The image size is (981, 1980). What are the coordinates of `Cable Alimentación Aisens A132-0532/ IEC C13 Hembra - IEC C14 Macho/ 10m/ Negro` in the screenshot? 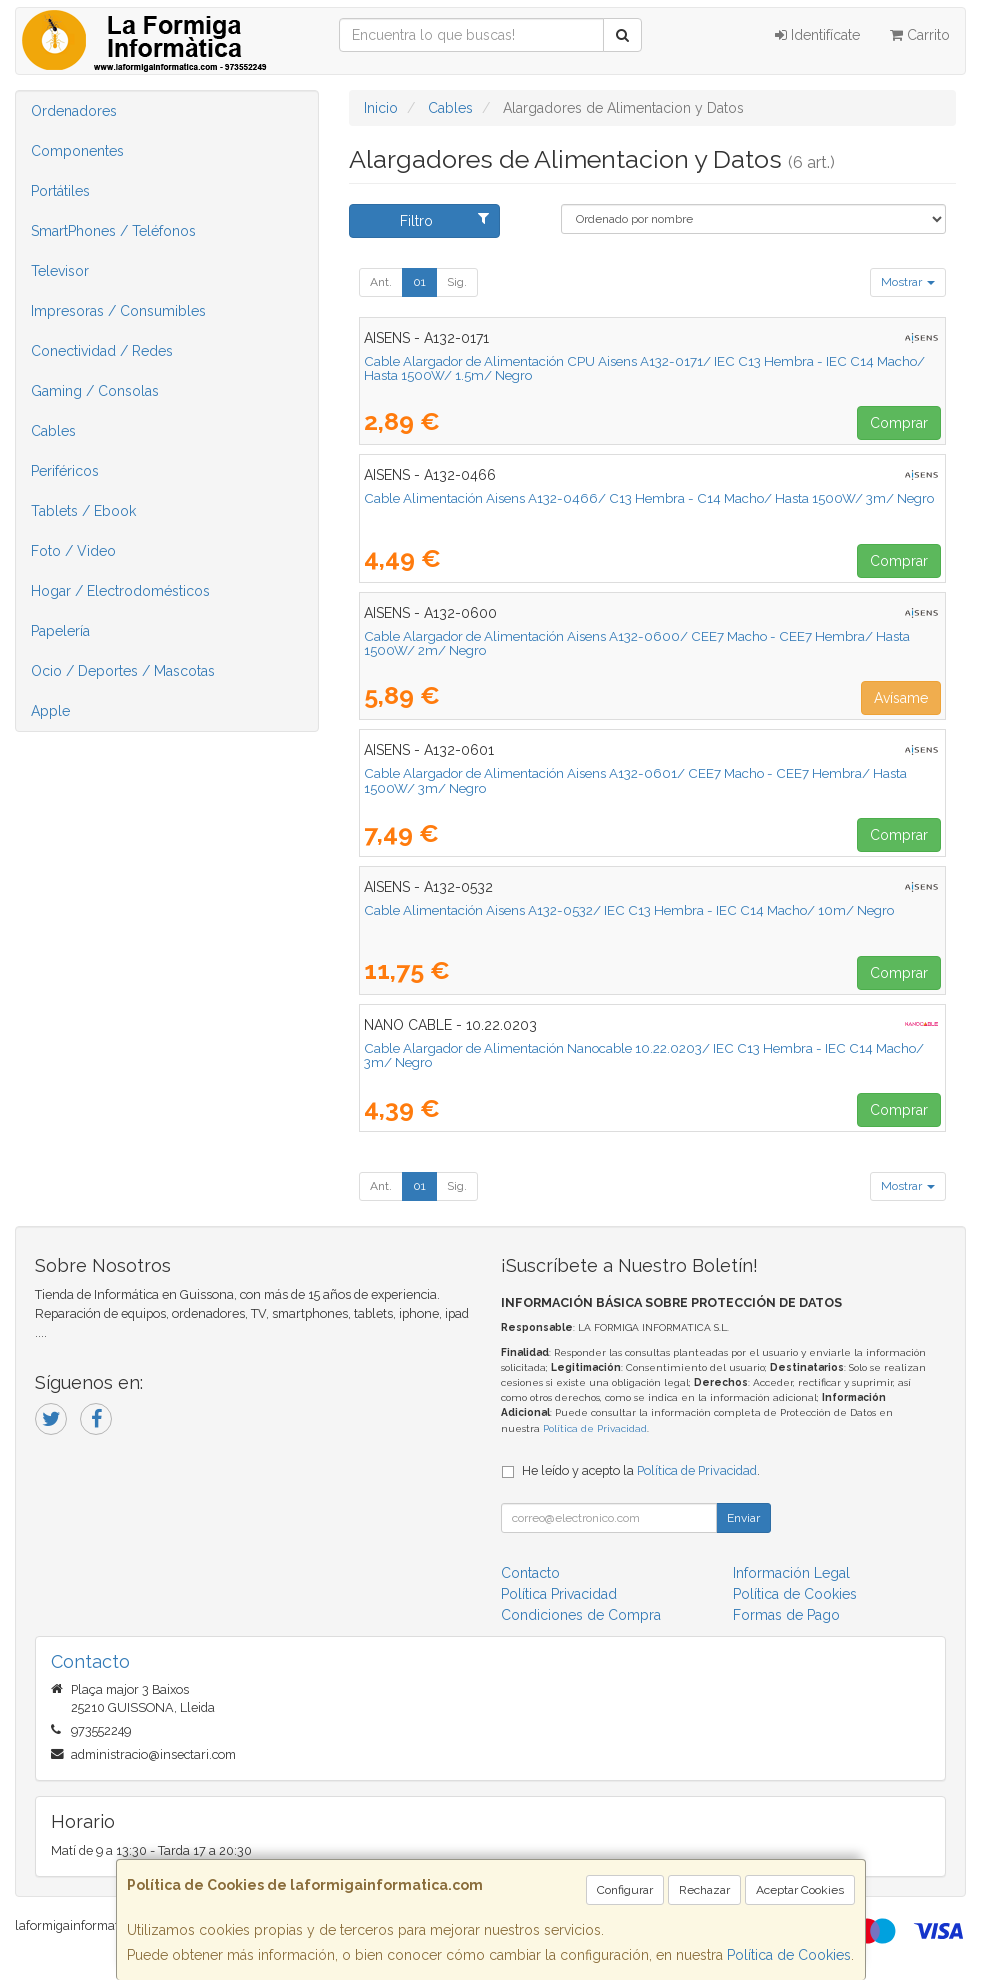 It's located at (629, 910).